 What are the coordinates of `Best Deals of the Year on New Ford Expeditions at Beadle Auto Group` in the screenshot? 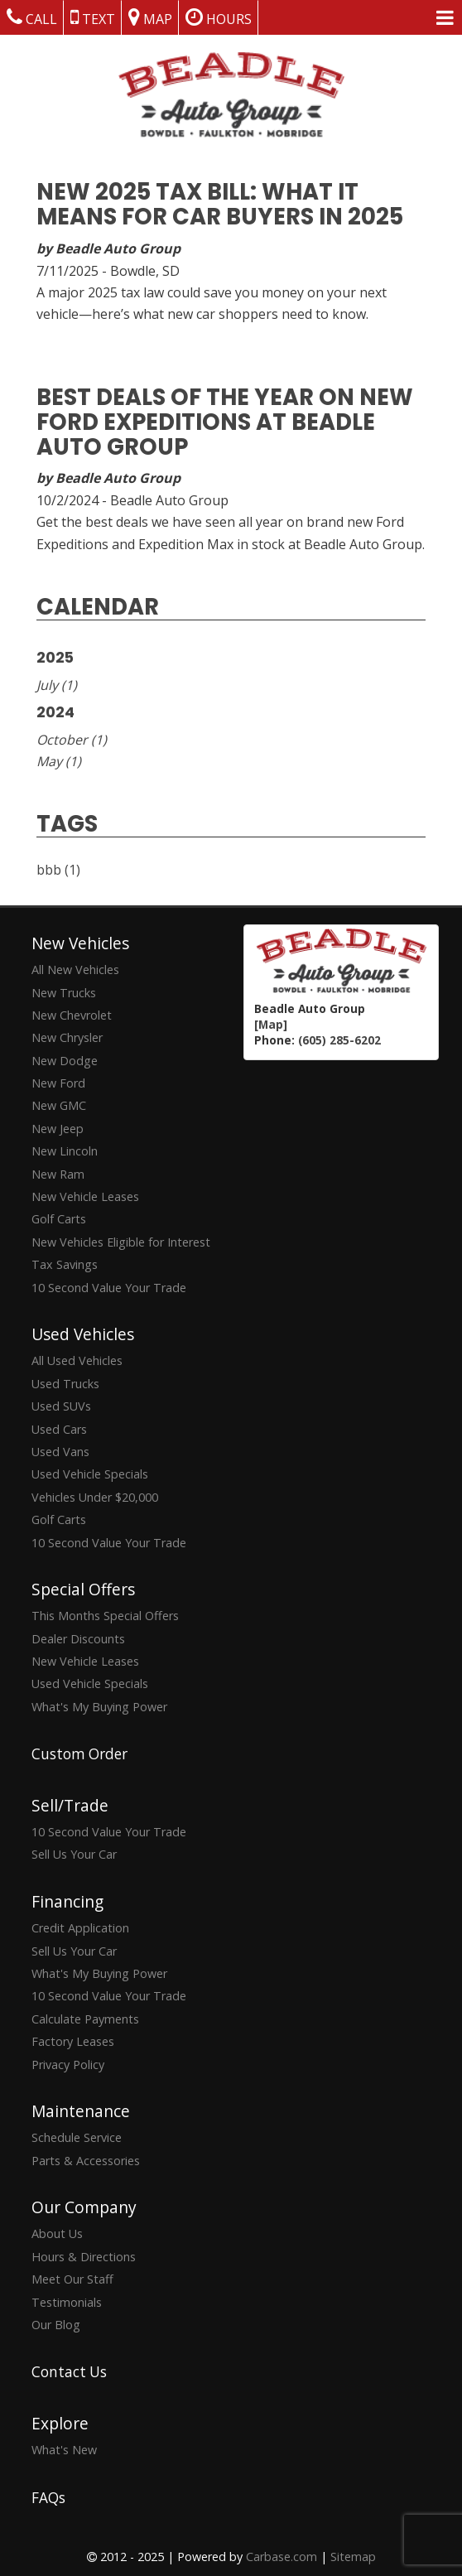 It's located at (224, 422).